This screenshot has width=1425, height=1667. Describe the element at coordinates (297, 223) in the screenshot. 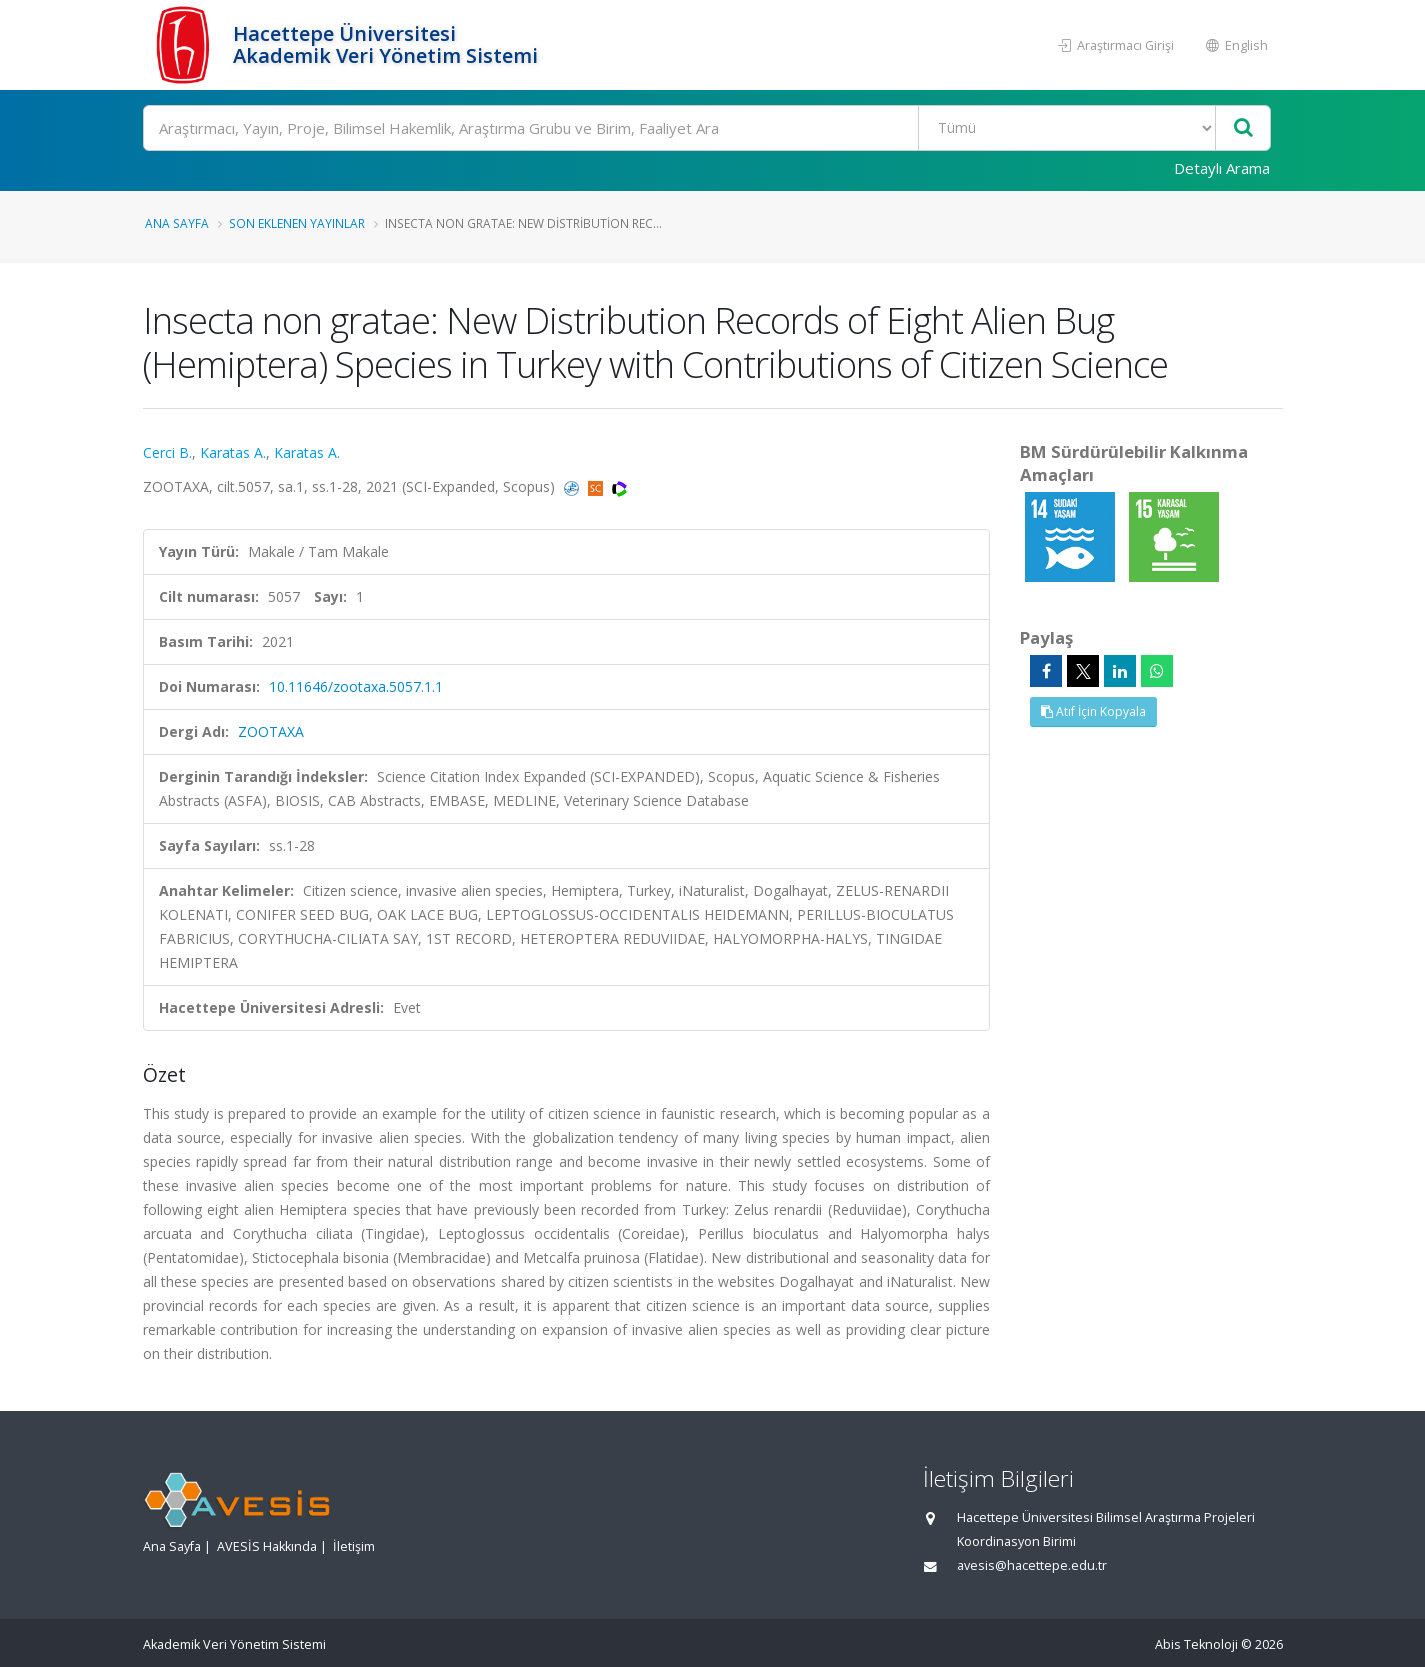

I see `Son Eklenen Yayınlar` at that location.